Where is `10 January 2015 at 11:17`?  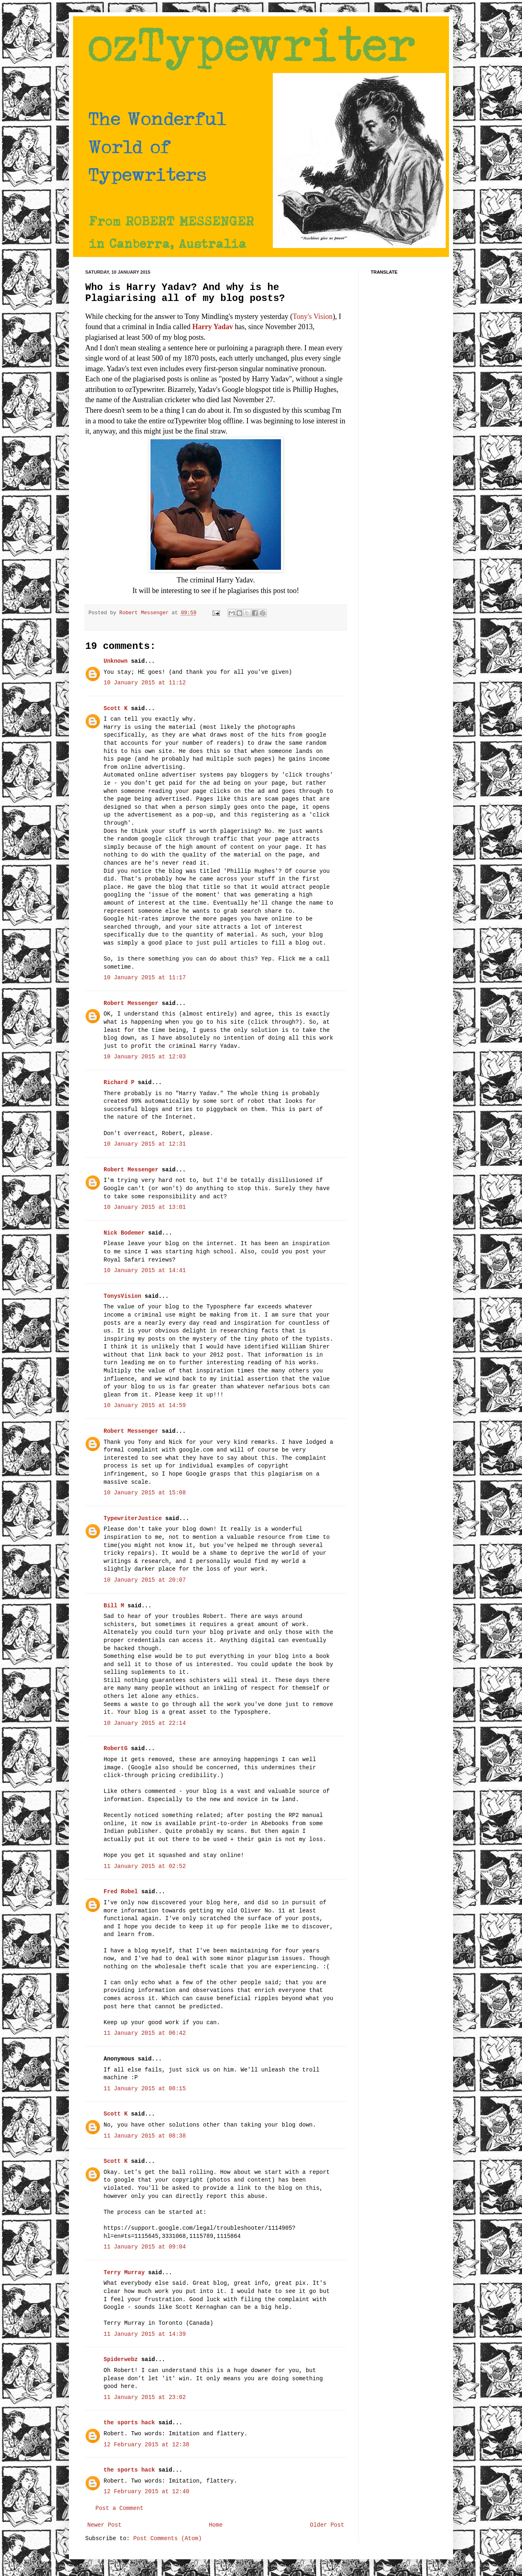 10 January 2015 at 11:17 is located at coordinates (145, 977).